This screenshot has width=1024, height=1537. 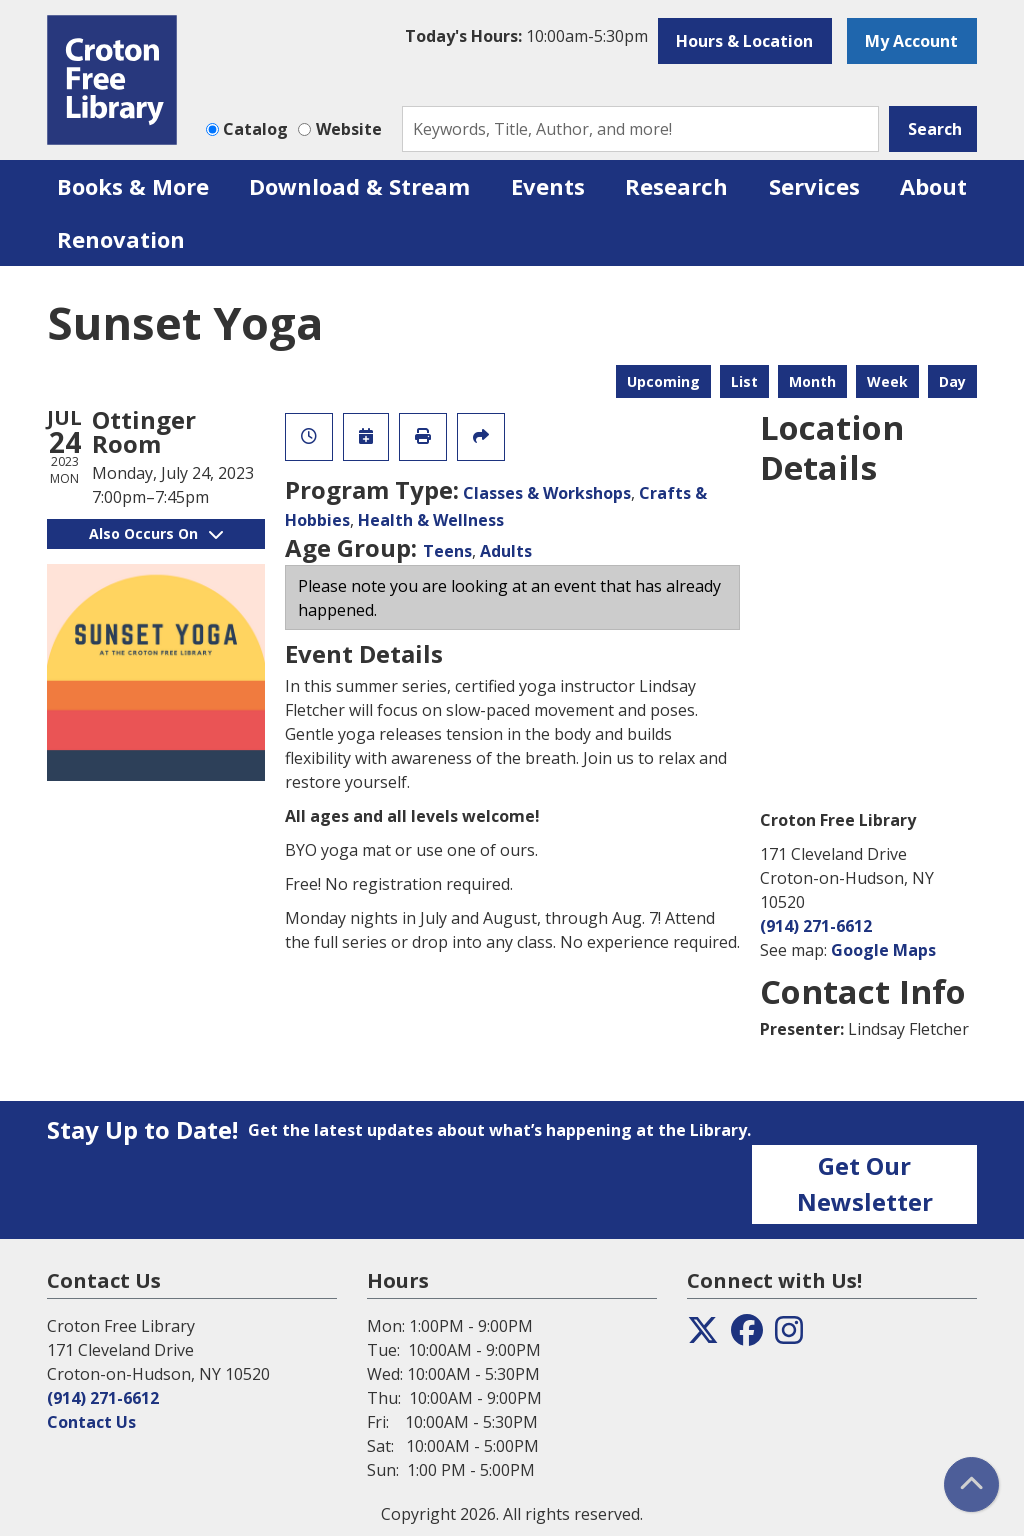 What do you see at coordinates (789, 1336) in the screenshot?
I see `[View the Croton Free Library on Instagram]` at bounding box center [789, 1336].